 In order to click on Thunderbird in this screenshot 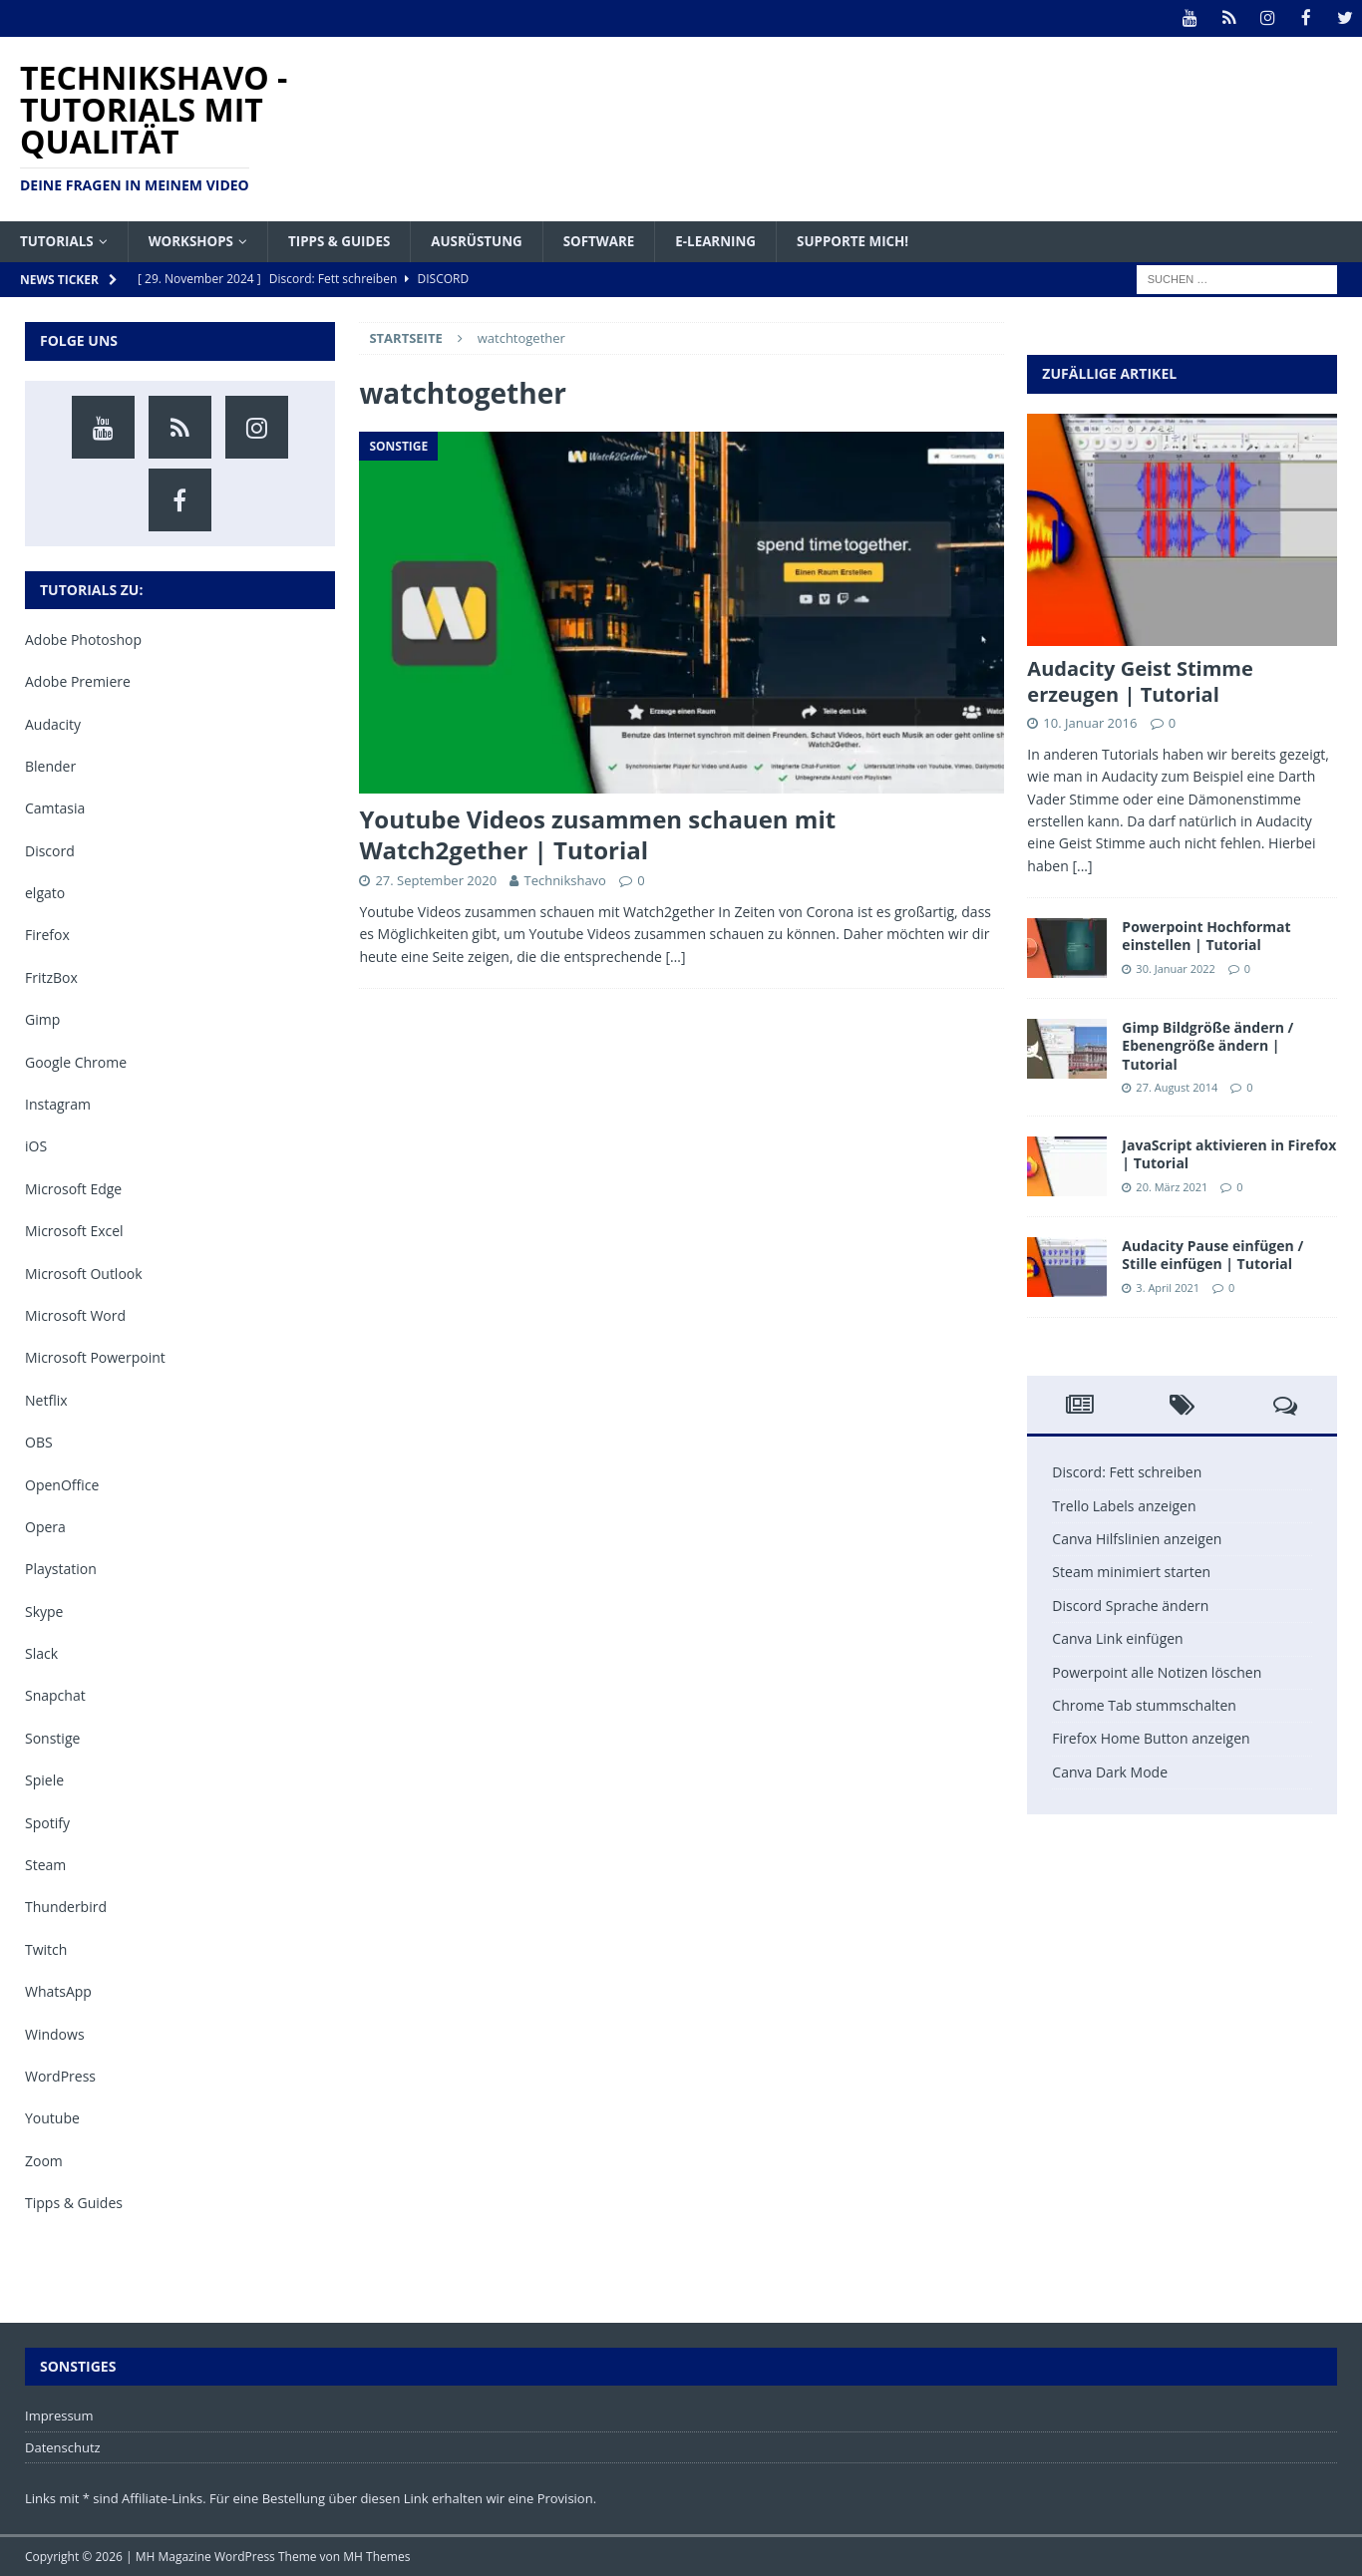, I will do `click(66, 1906)`.